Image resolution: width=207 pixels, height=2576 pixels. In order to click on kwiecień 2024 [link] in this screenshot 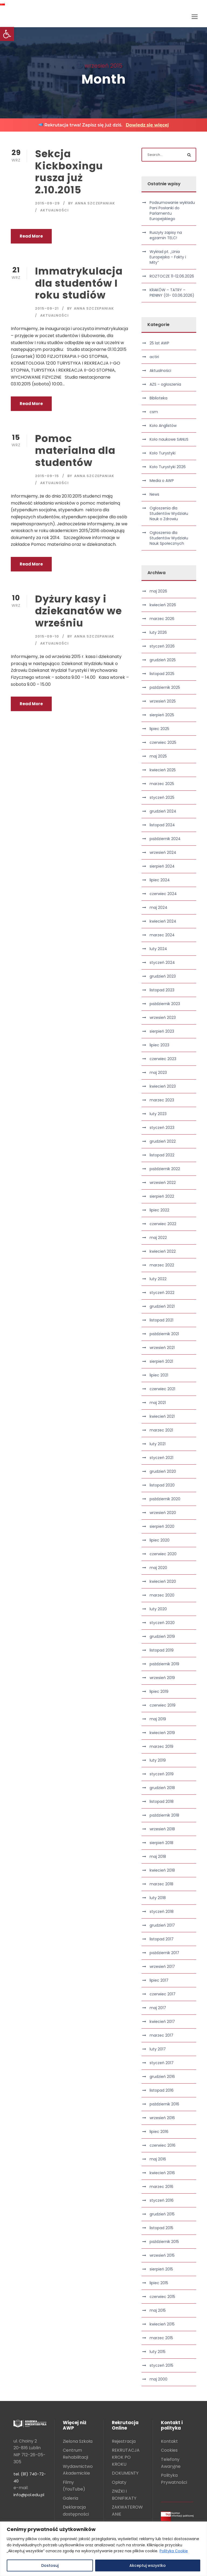, I will do `click(163, 921)`.